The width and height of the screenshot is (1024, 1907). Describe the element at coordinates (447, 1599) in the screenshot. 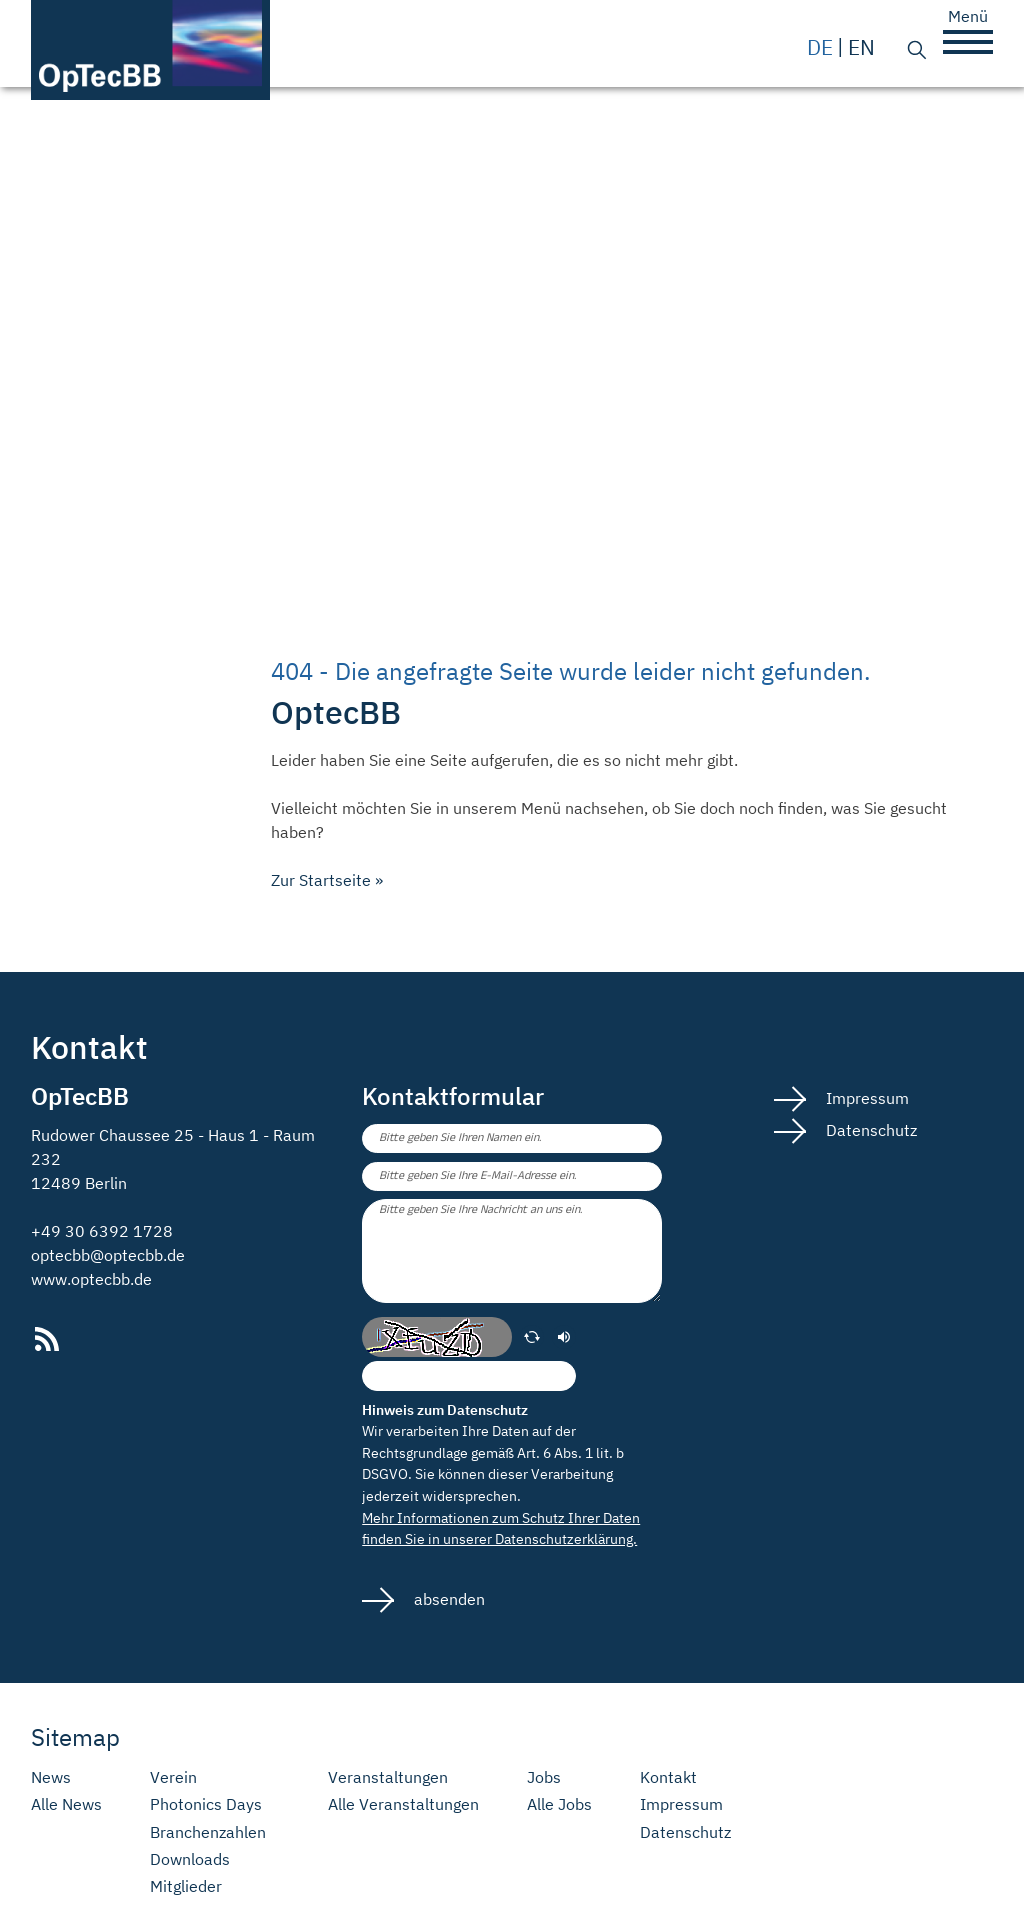

I see `absenden` at that location.